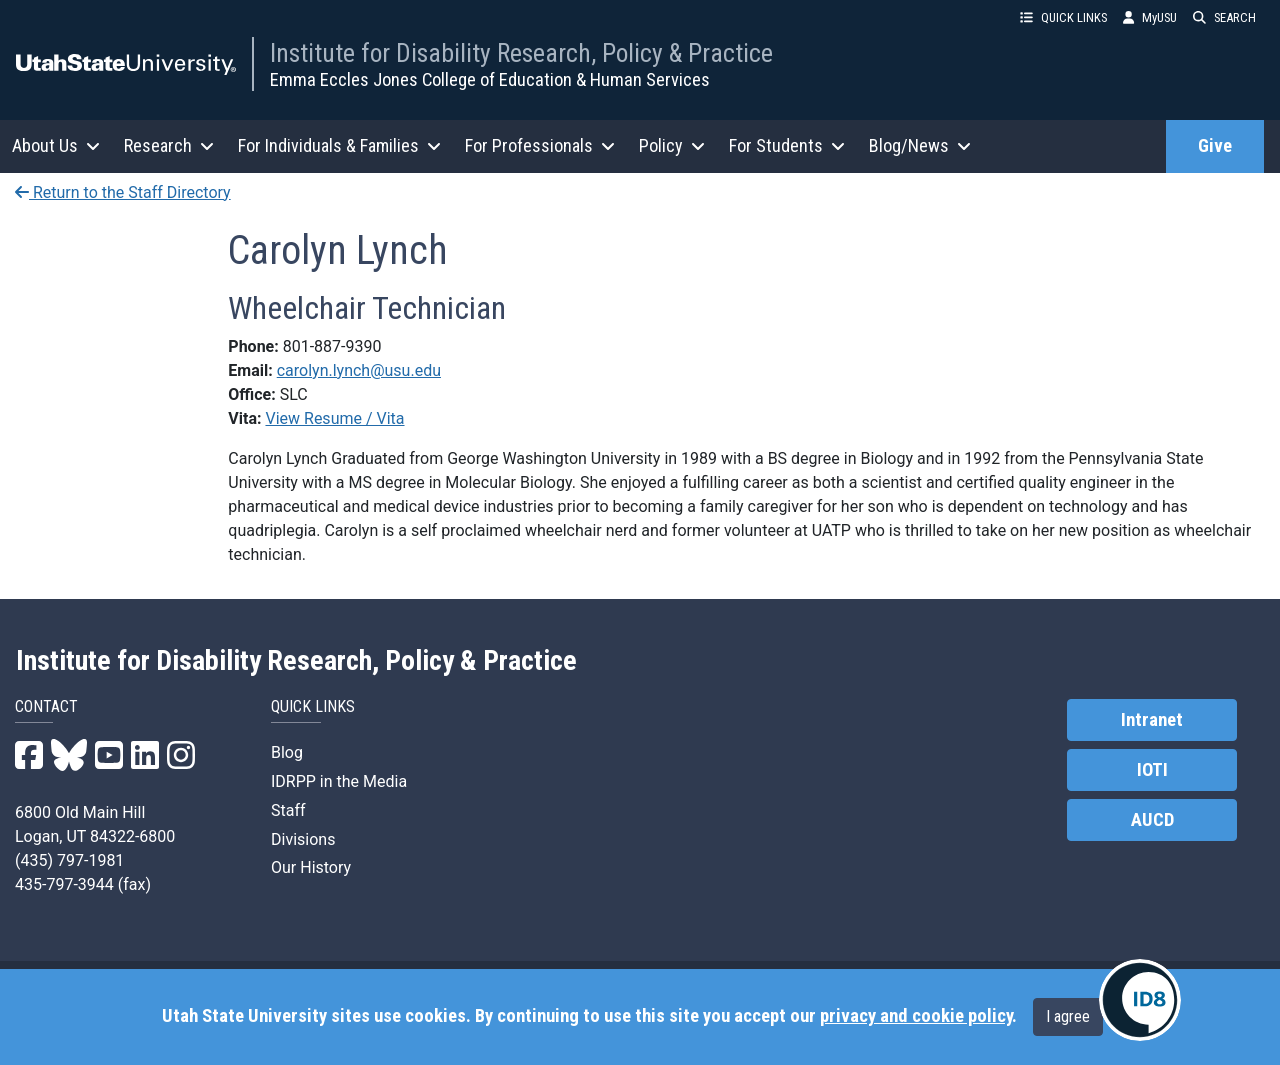 The image size is (1280, 1065). I want to click on SEARCH [button], so click(1224, 17).